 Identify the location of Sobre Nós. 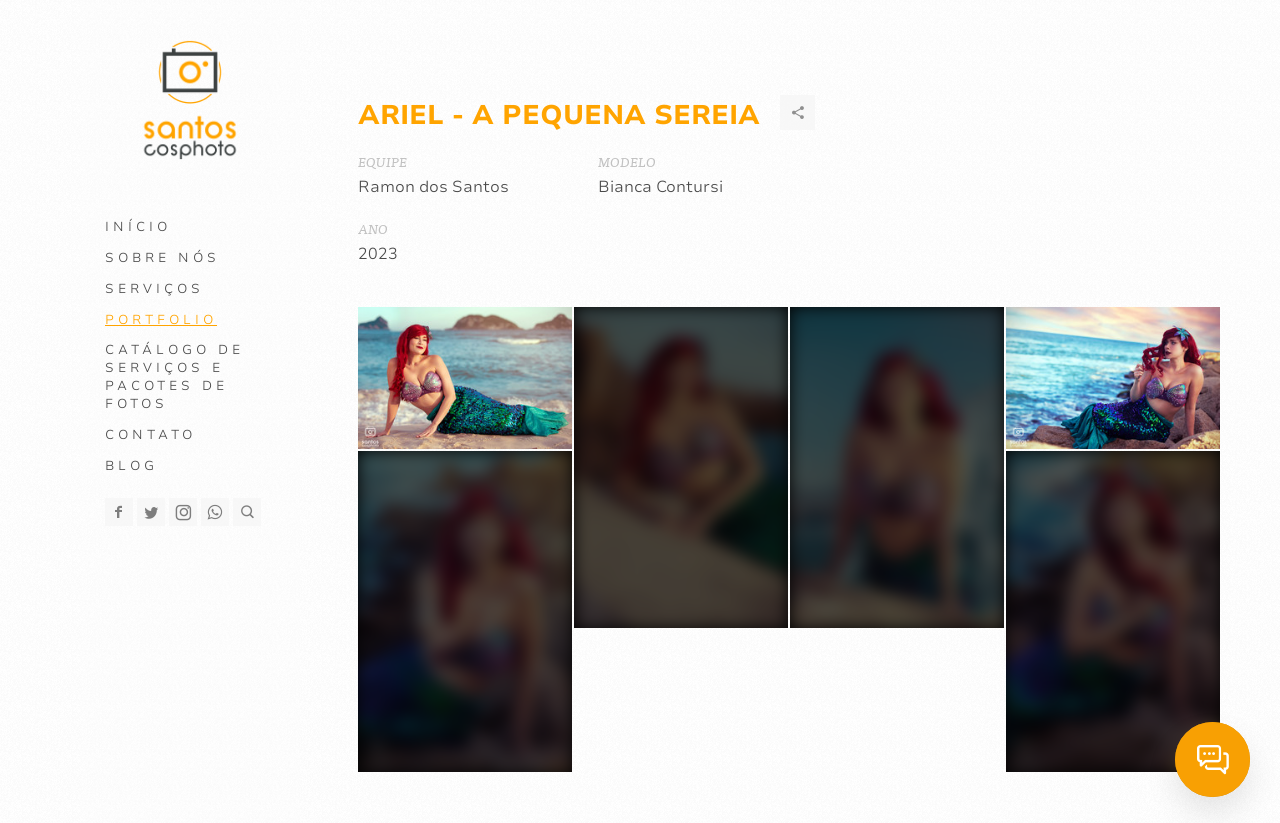
(162, 258).